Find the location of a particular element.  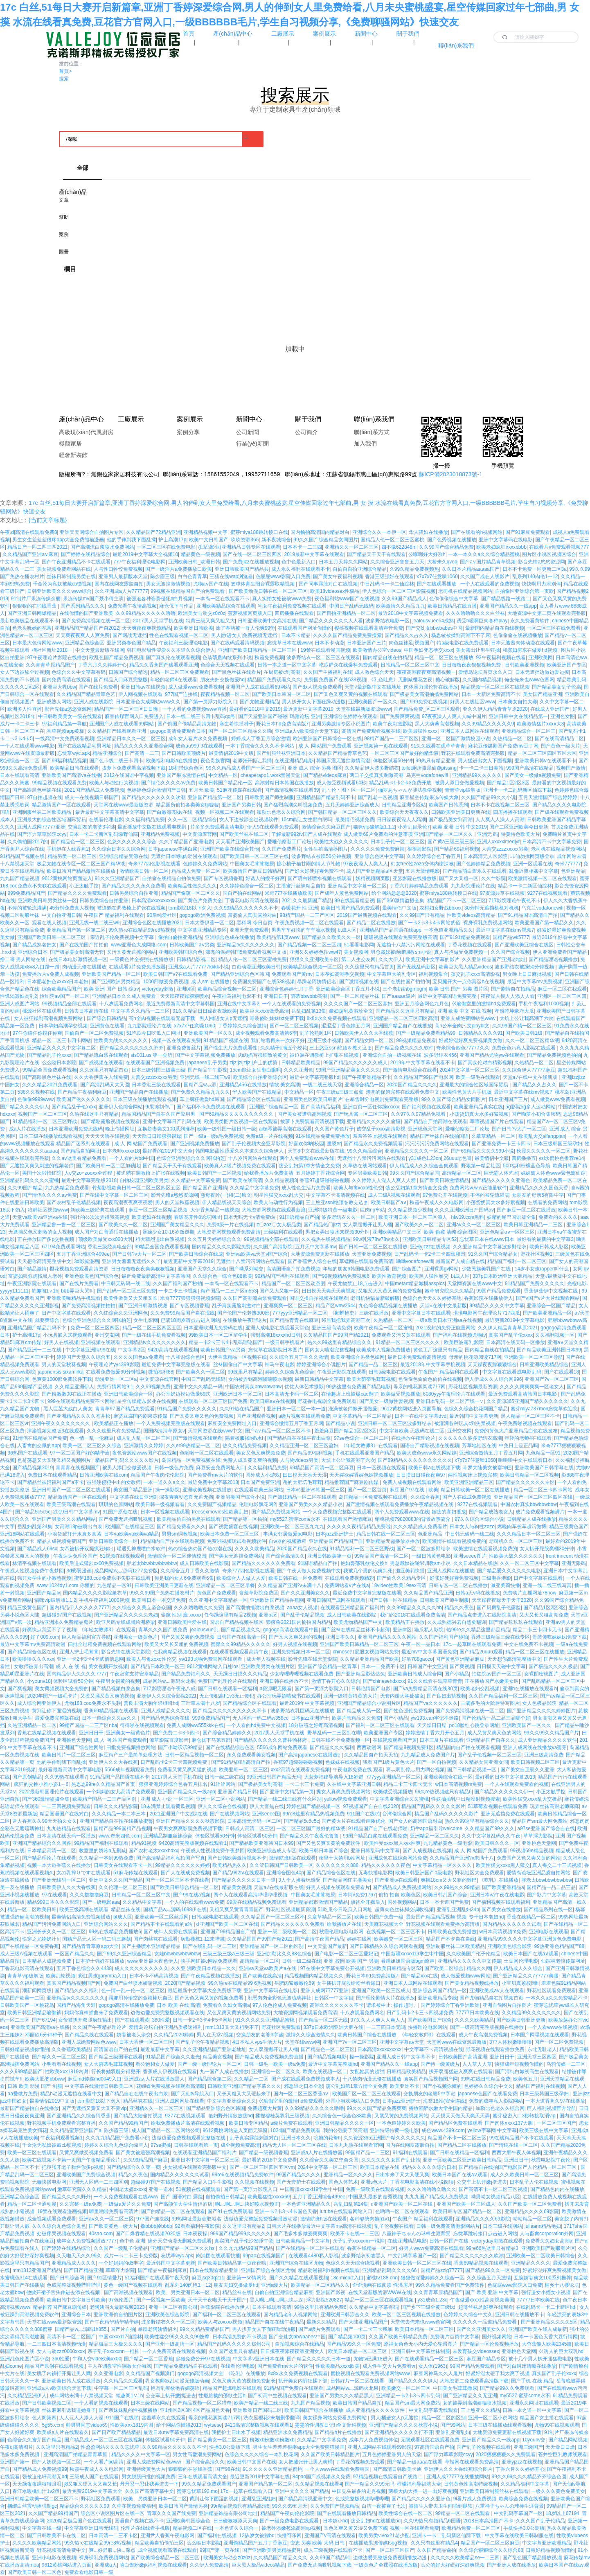

日本一卡二卡新区乱码绿野仙踪 is located at coordinates (103, 834).